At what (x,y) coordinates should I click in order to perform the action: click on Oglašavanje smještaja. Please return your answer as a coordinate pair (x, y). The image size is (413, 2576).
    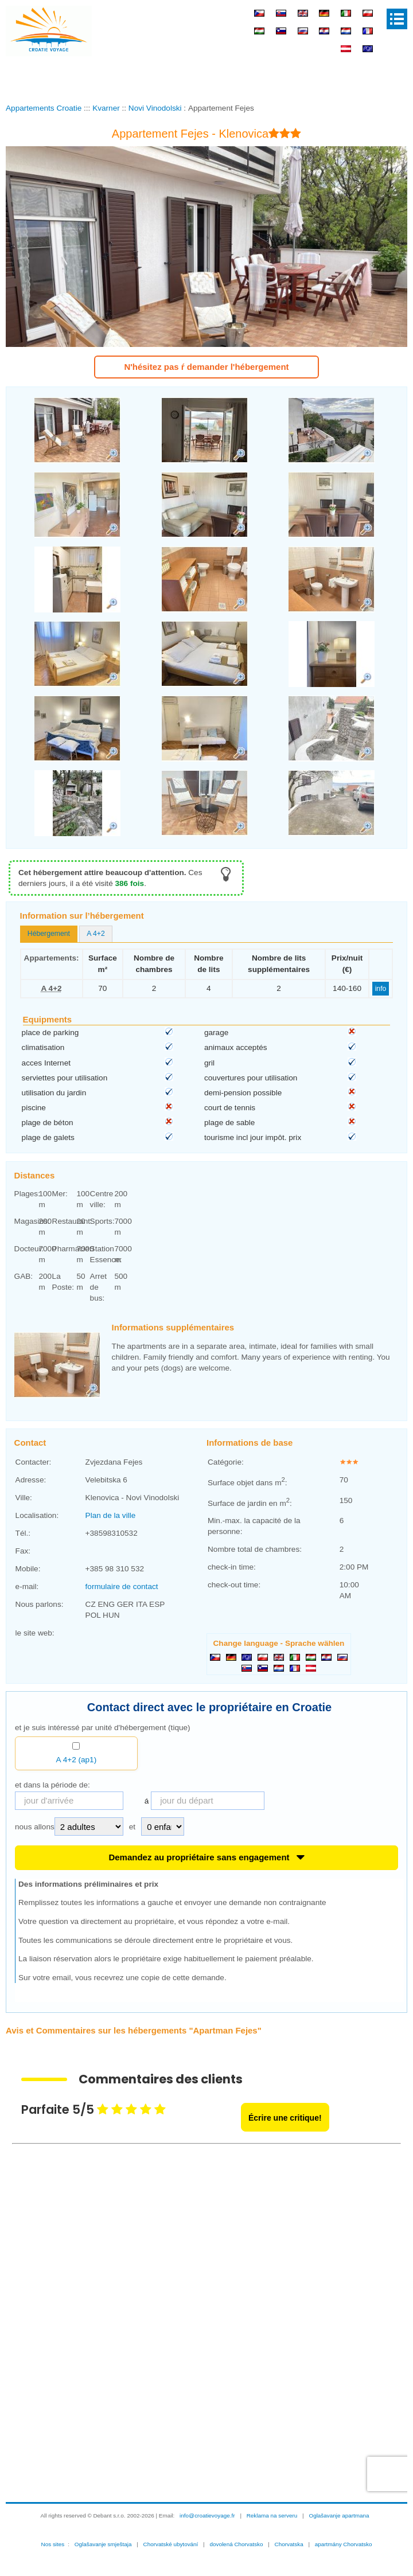
    Looking at the image, I should click on (103, 2544).